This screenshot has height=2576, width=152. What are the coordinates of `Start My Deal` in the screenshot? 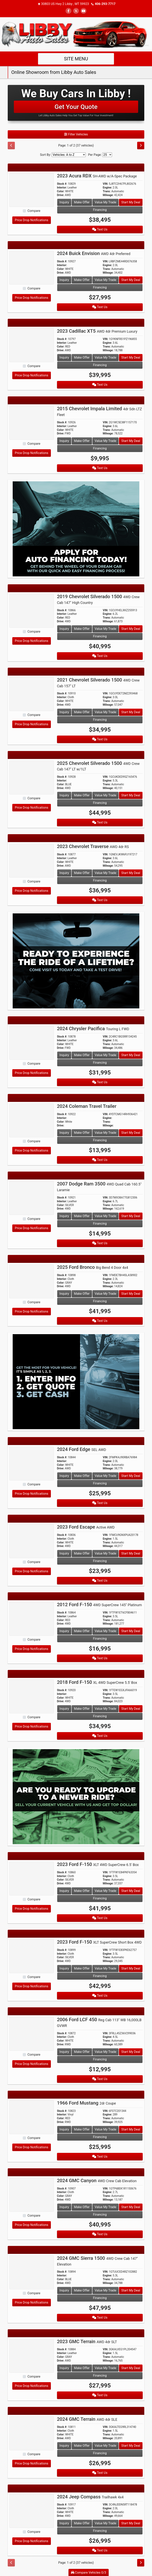 It's located at (130, 202).